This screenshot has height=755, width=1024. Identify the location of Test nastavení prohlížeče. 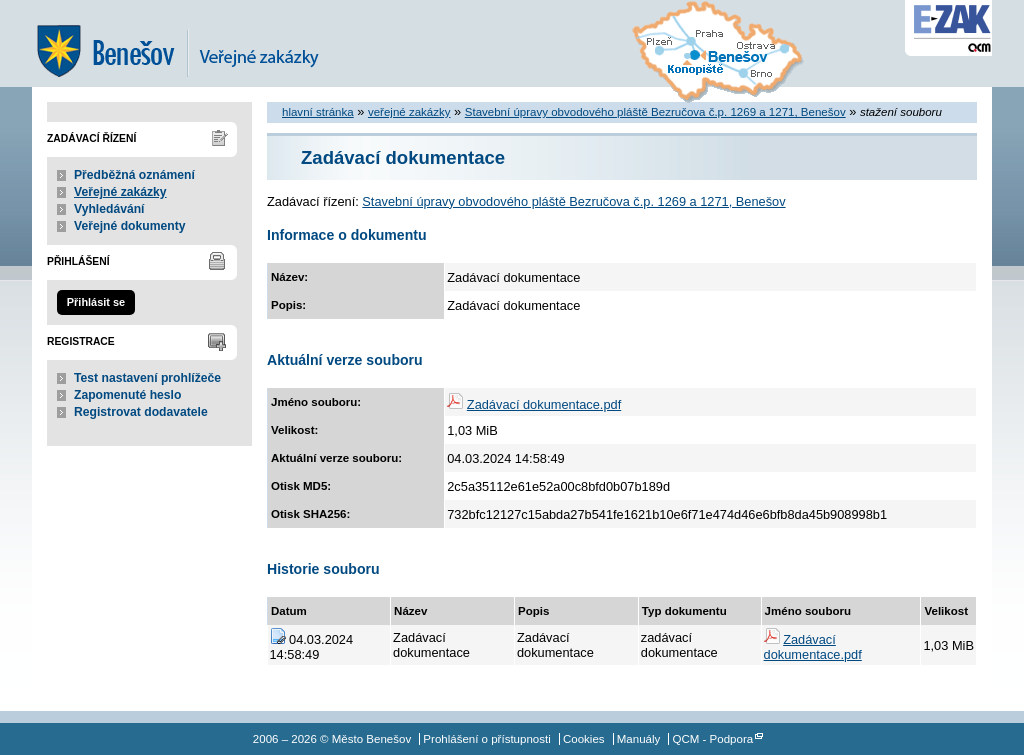
(147, 378).